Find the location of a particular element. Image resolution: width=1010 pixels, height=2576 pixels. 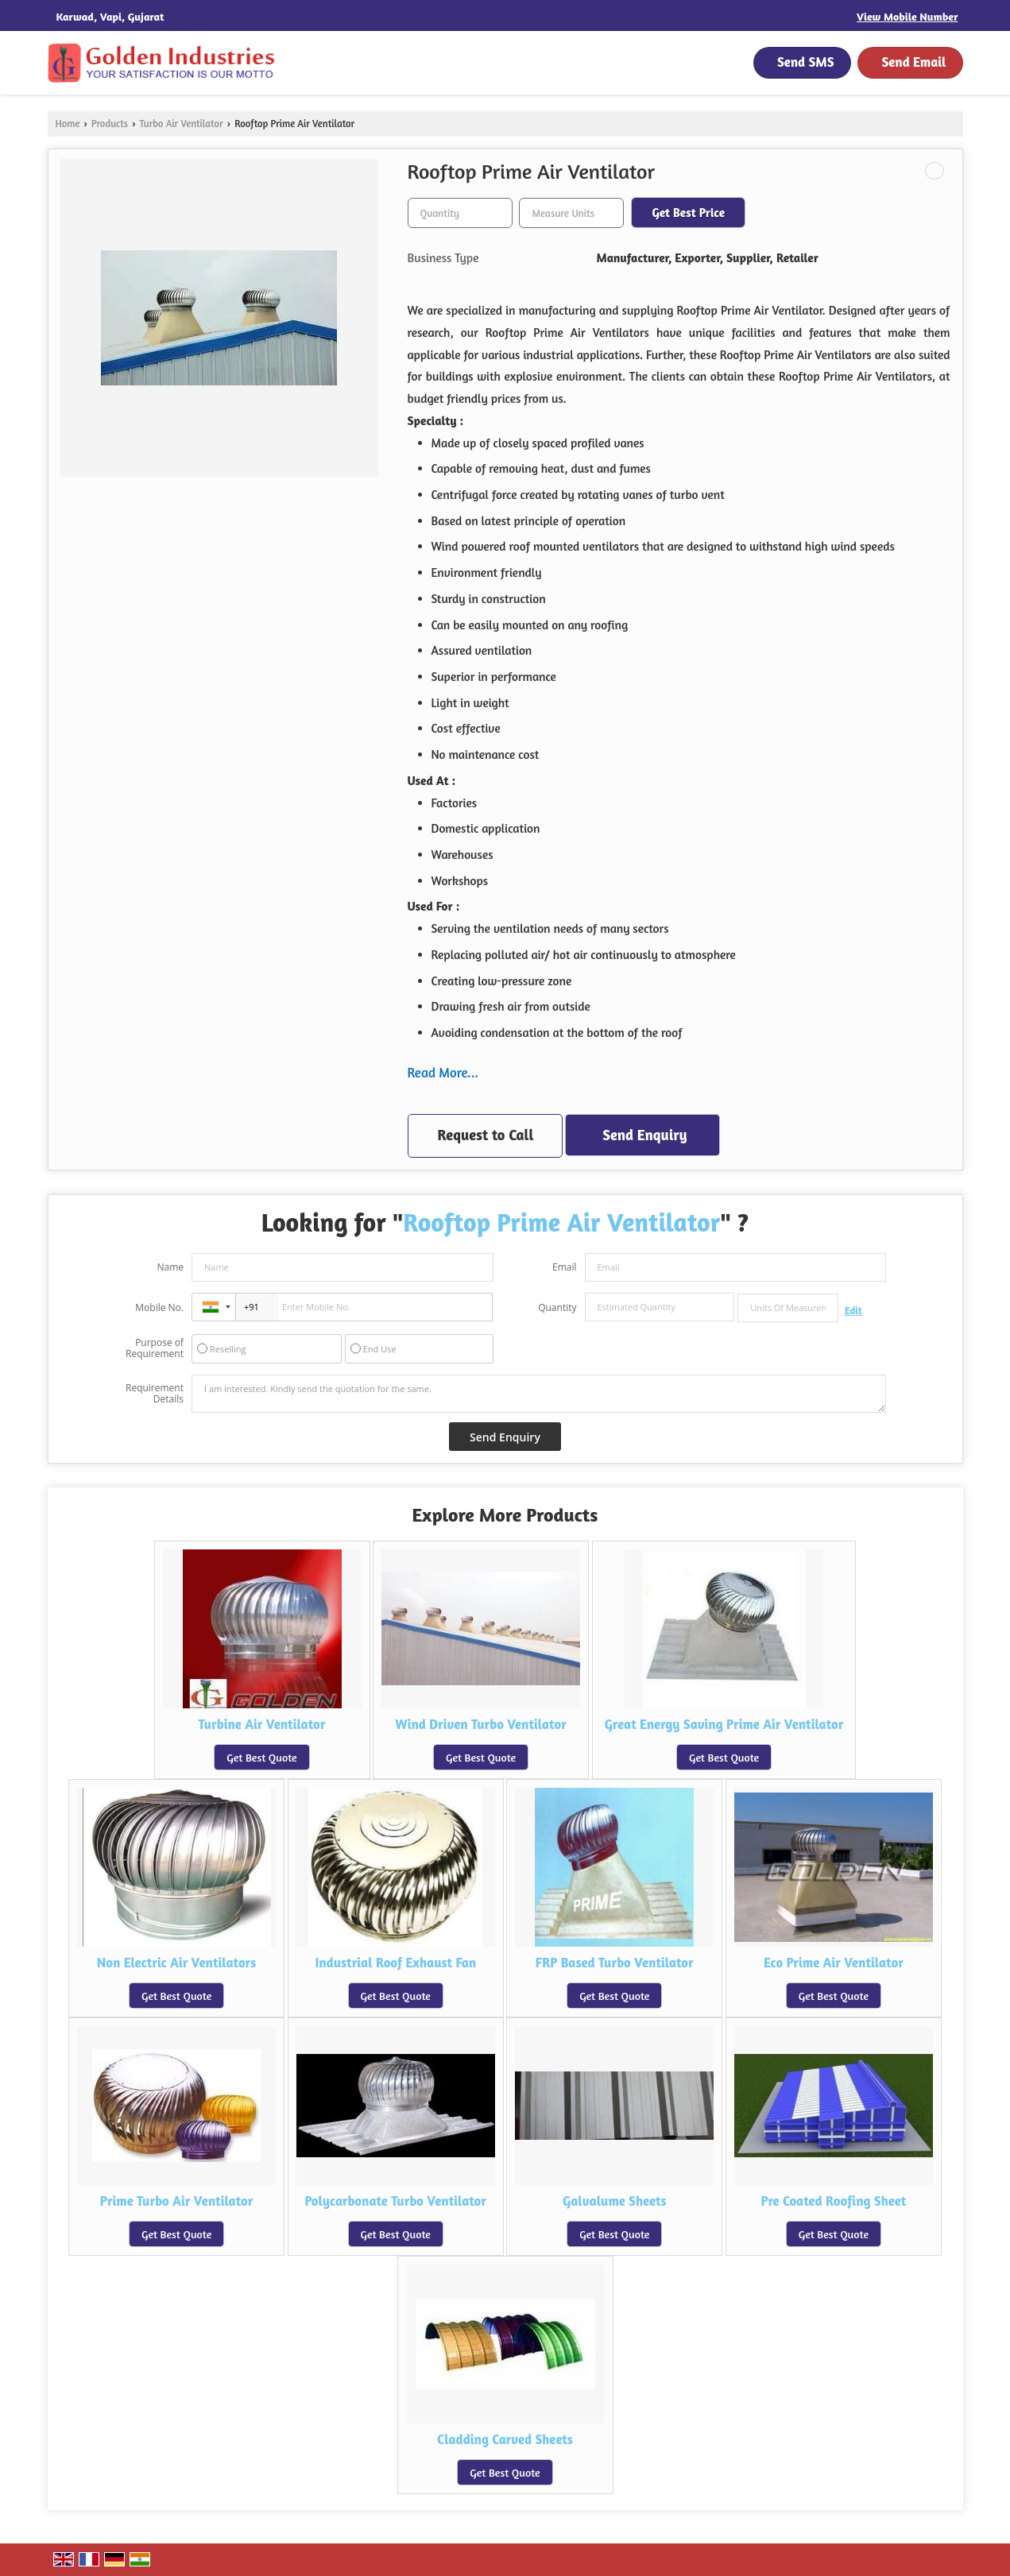

Read More... is located at coordinates (443, 1072).